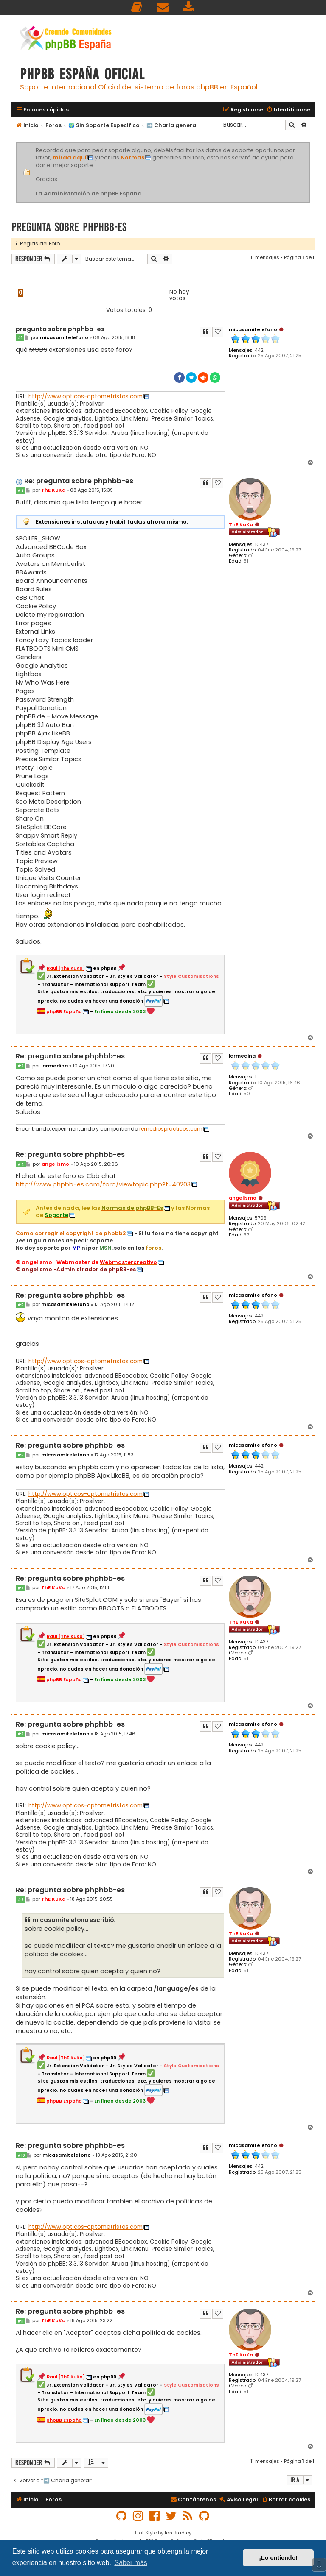  I want to click on angelismo, so click(242, 1198).